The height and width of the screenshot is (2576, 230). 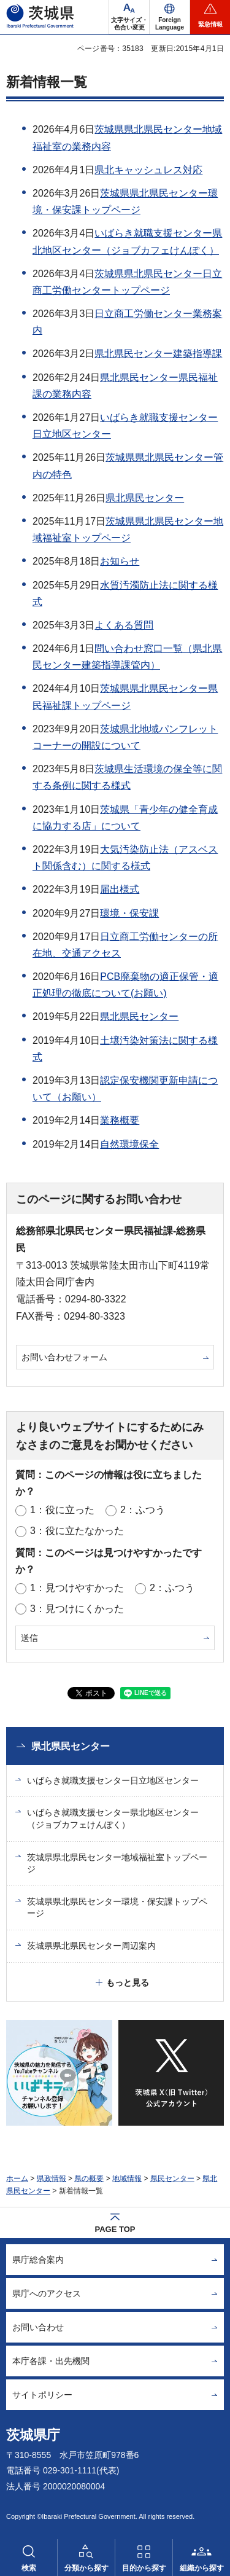 I want to click on PAGE TOP, so click(x=115, y=2229).